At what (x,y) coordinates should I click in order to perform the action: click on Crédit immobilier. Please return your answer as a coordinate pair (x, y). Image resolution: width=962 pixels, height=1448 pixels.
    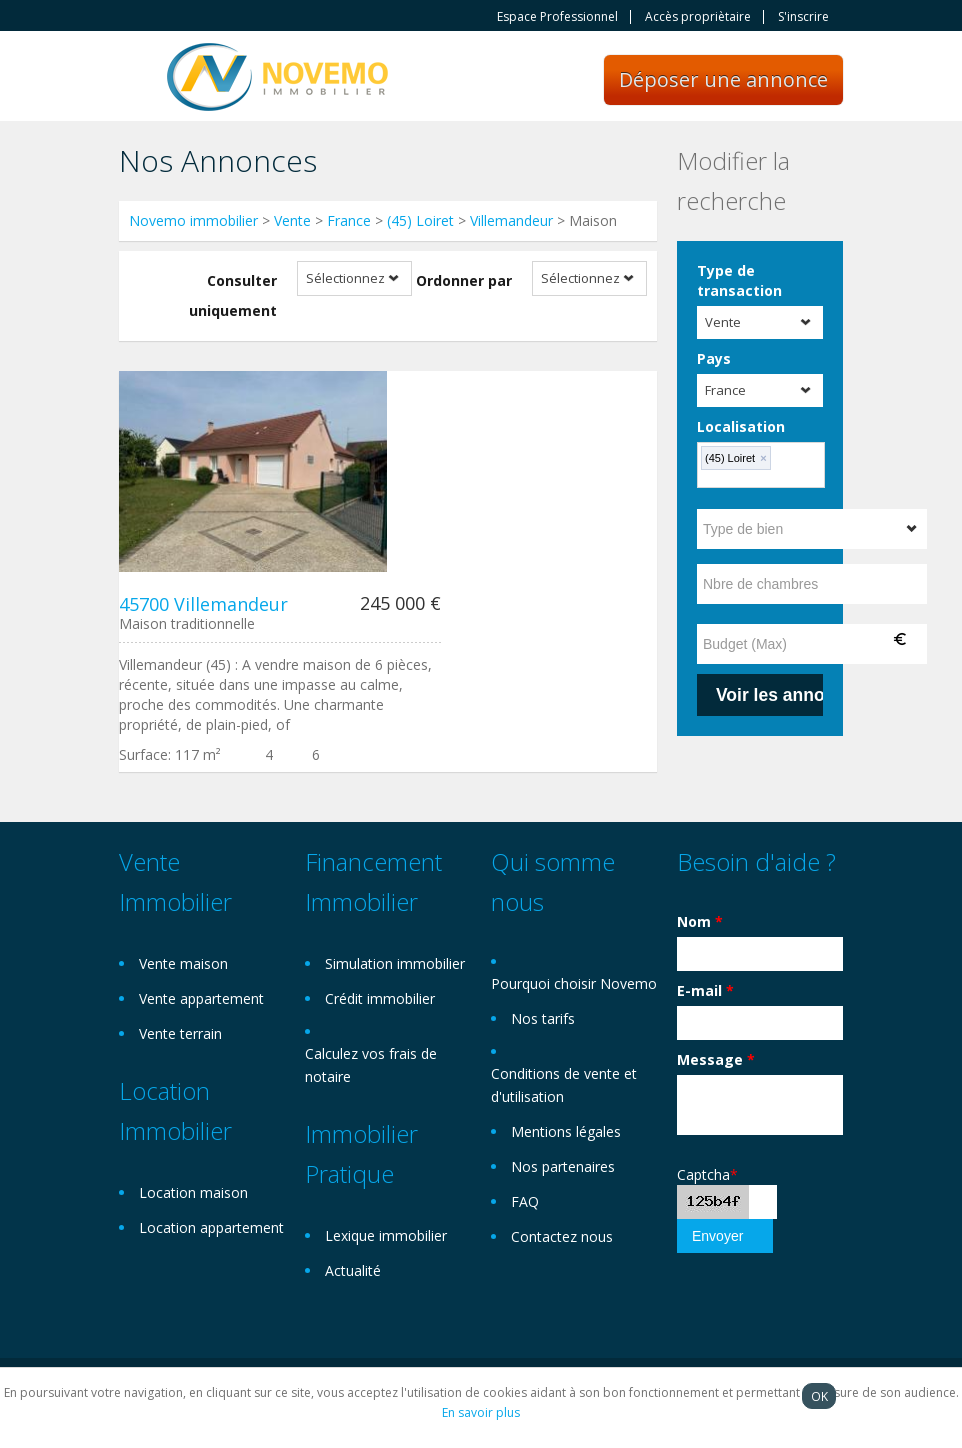
    Looking at the image, I should click on (380, 998).